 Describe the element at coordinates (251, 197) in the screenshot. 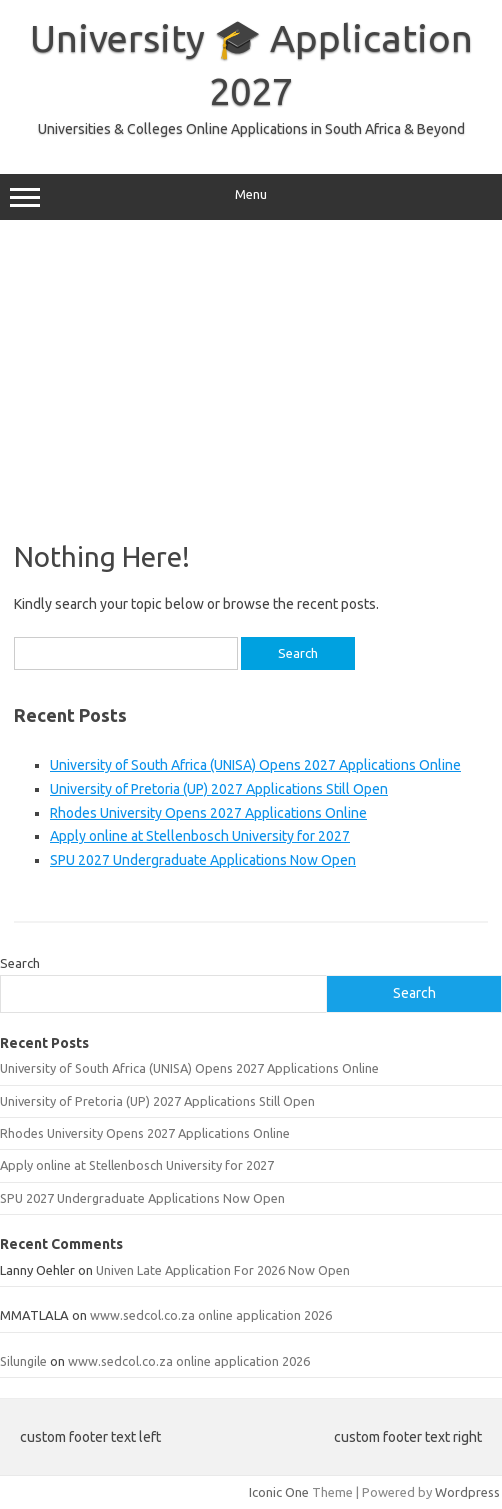

I see `Menu` at that location.